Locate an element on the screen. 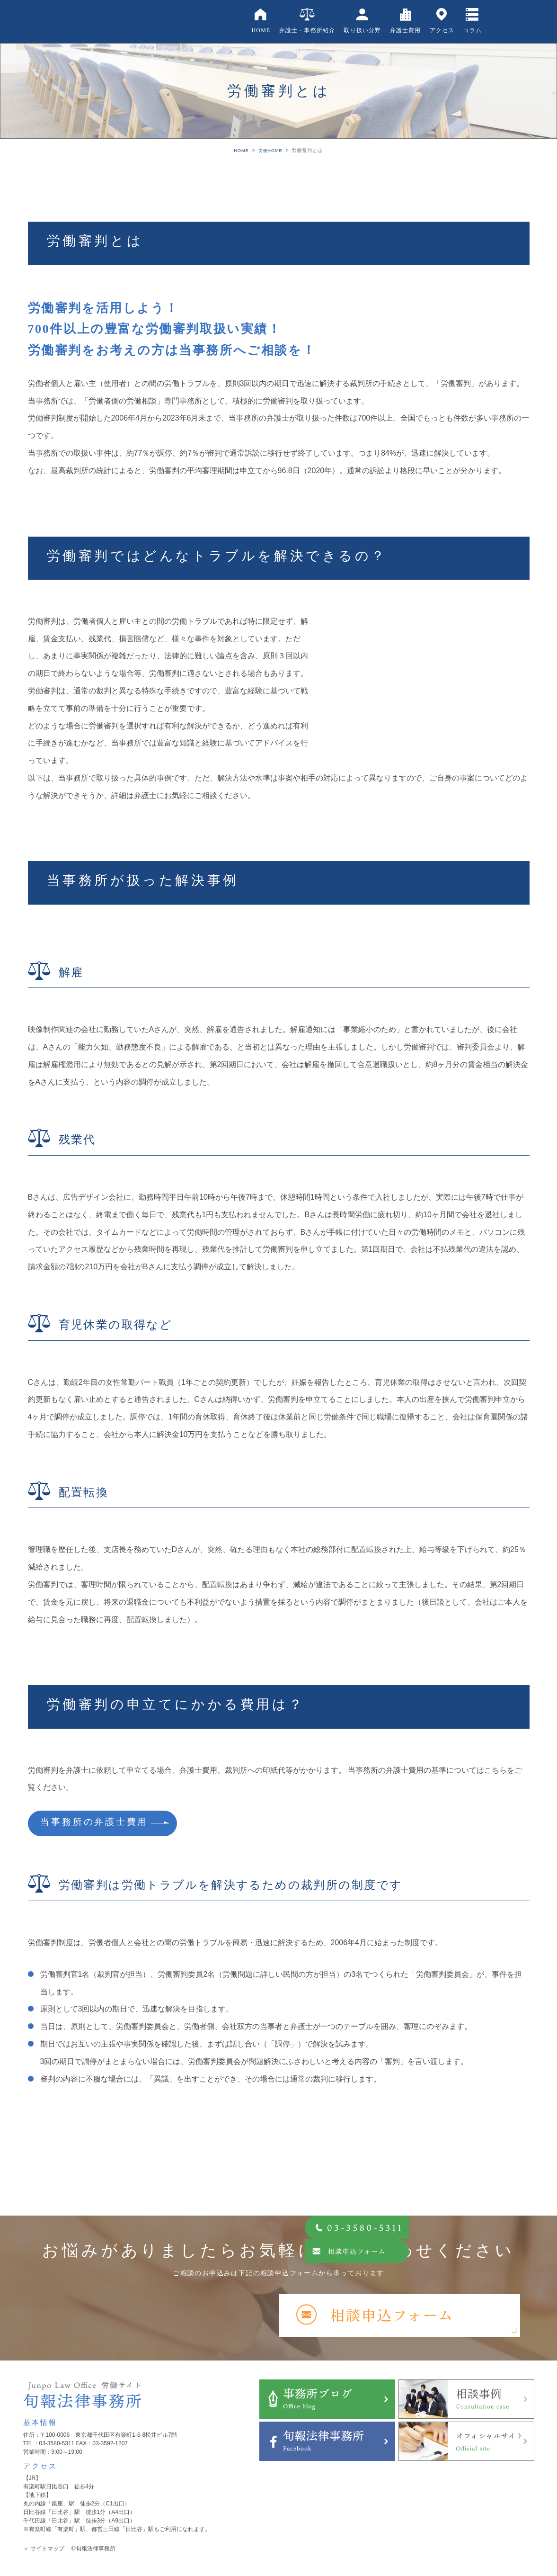 The height and width of the screenshot is (2576, 557). 弁護士・事務所紹介 is located at coordinates (307, 30).